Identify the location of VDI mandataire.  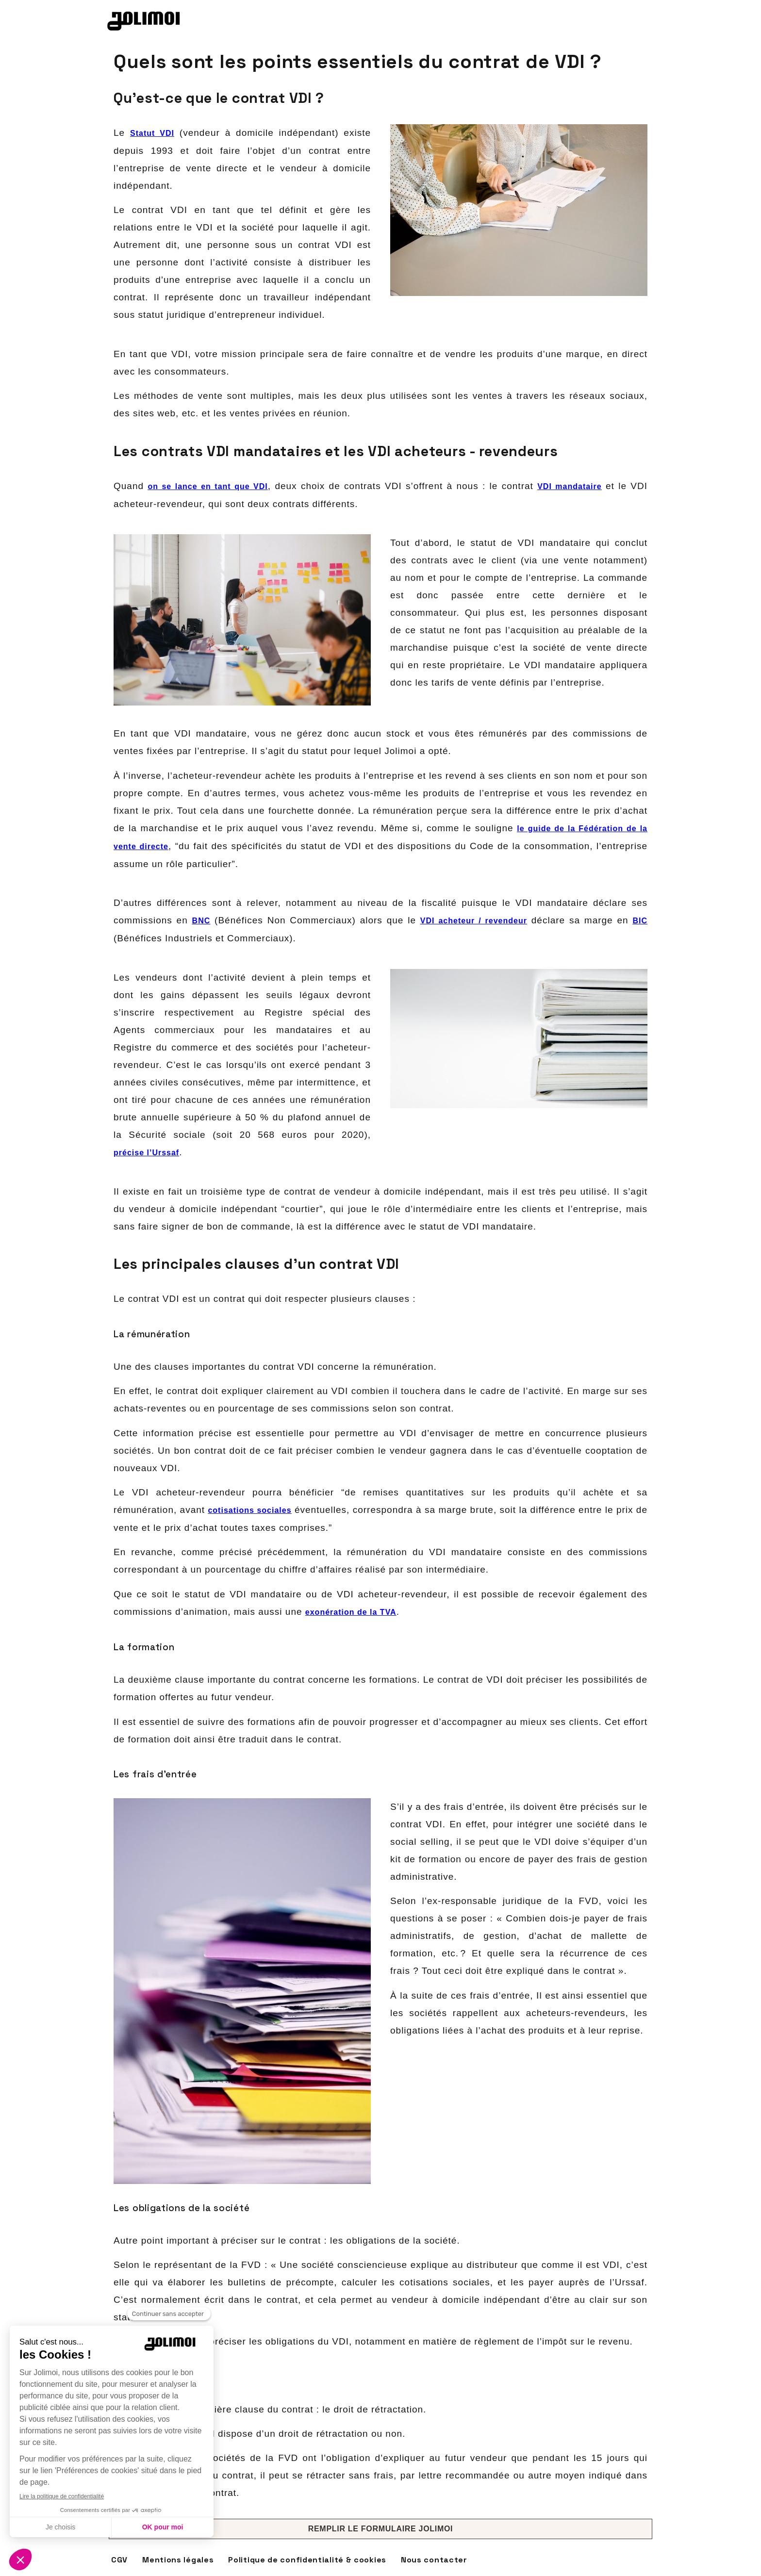
(569, 486).